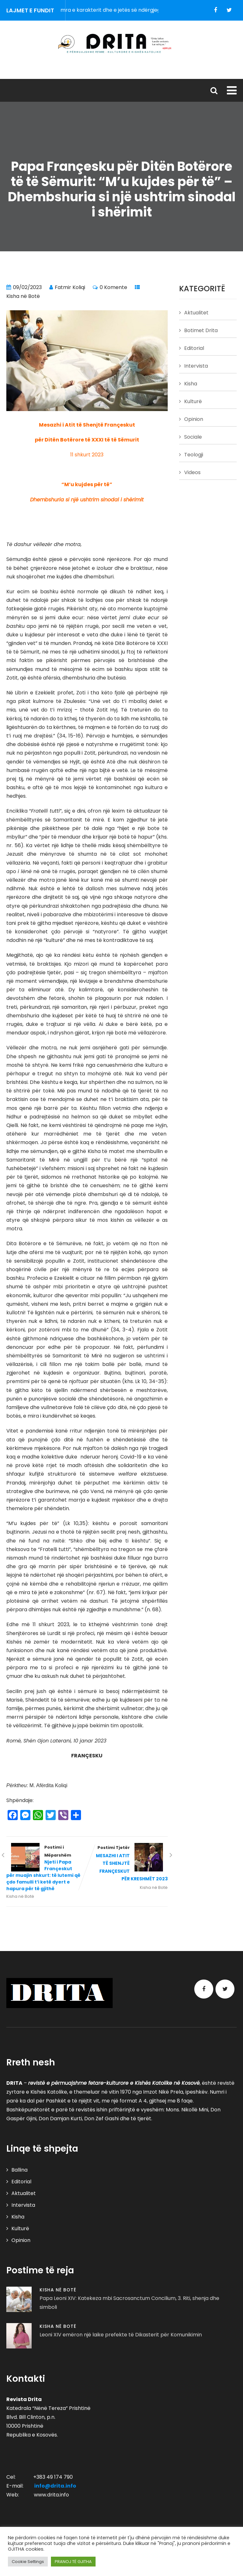 The width and height of the screenshot is (243, 2576). I want to click on Editorial, so click(194, 348).